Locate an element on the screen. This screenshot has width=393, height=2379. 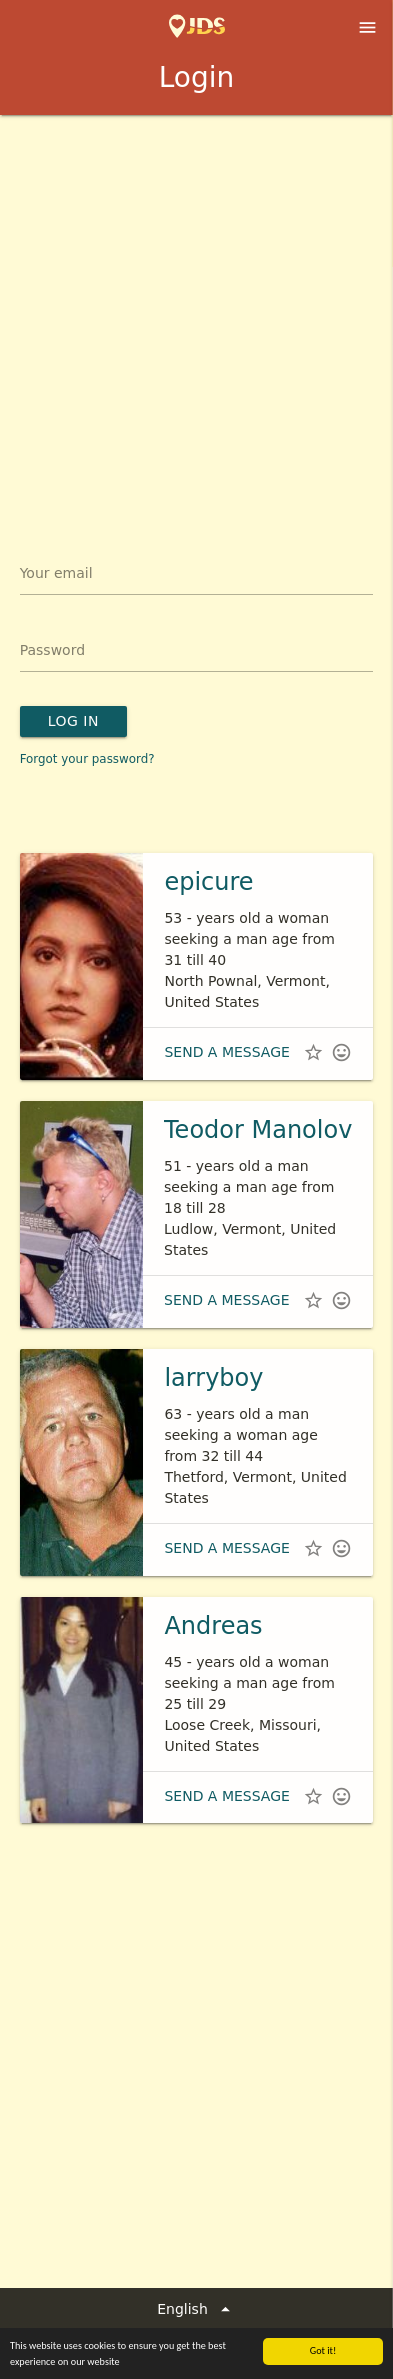
epicure is located at coordinates (208, 882).